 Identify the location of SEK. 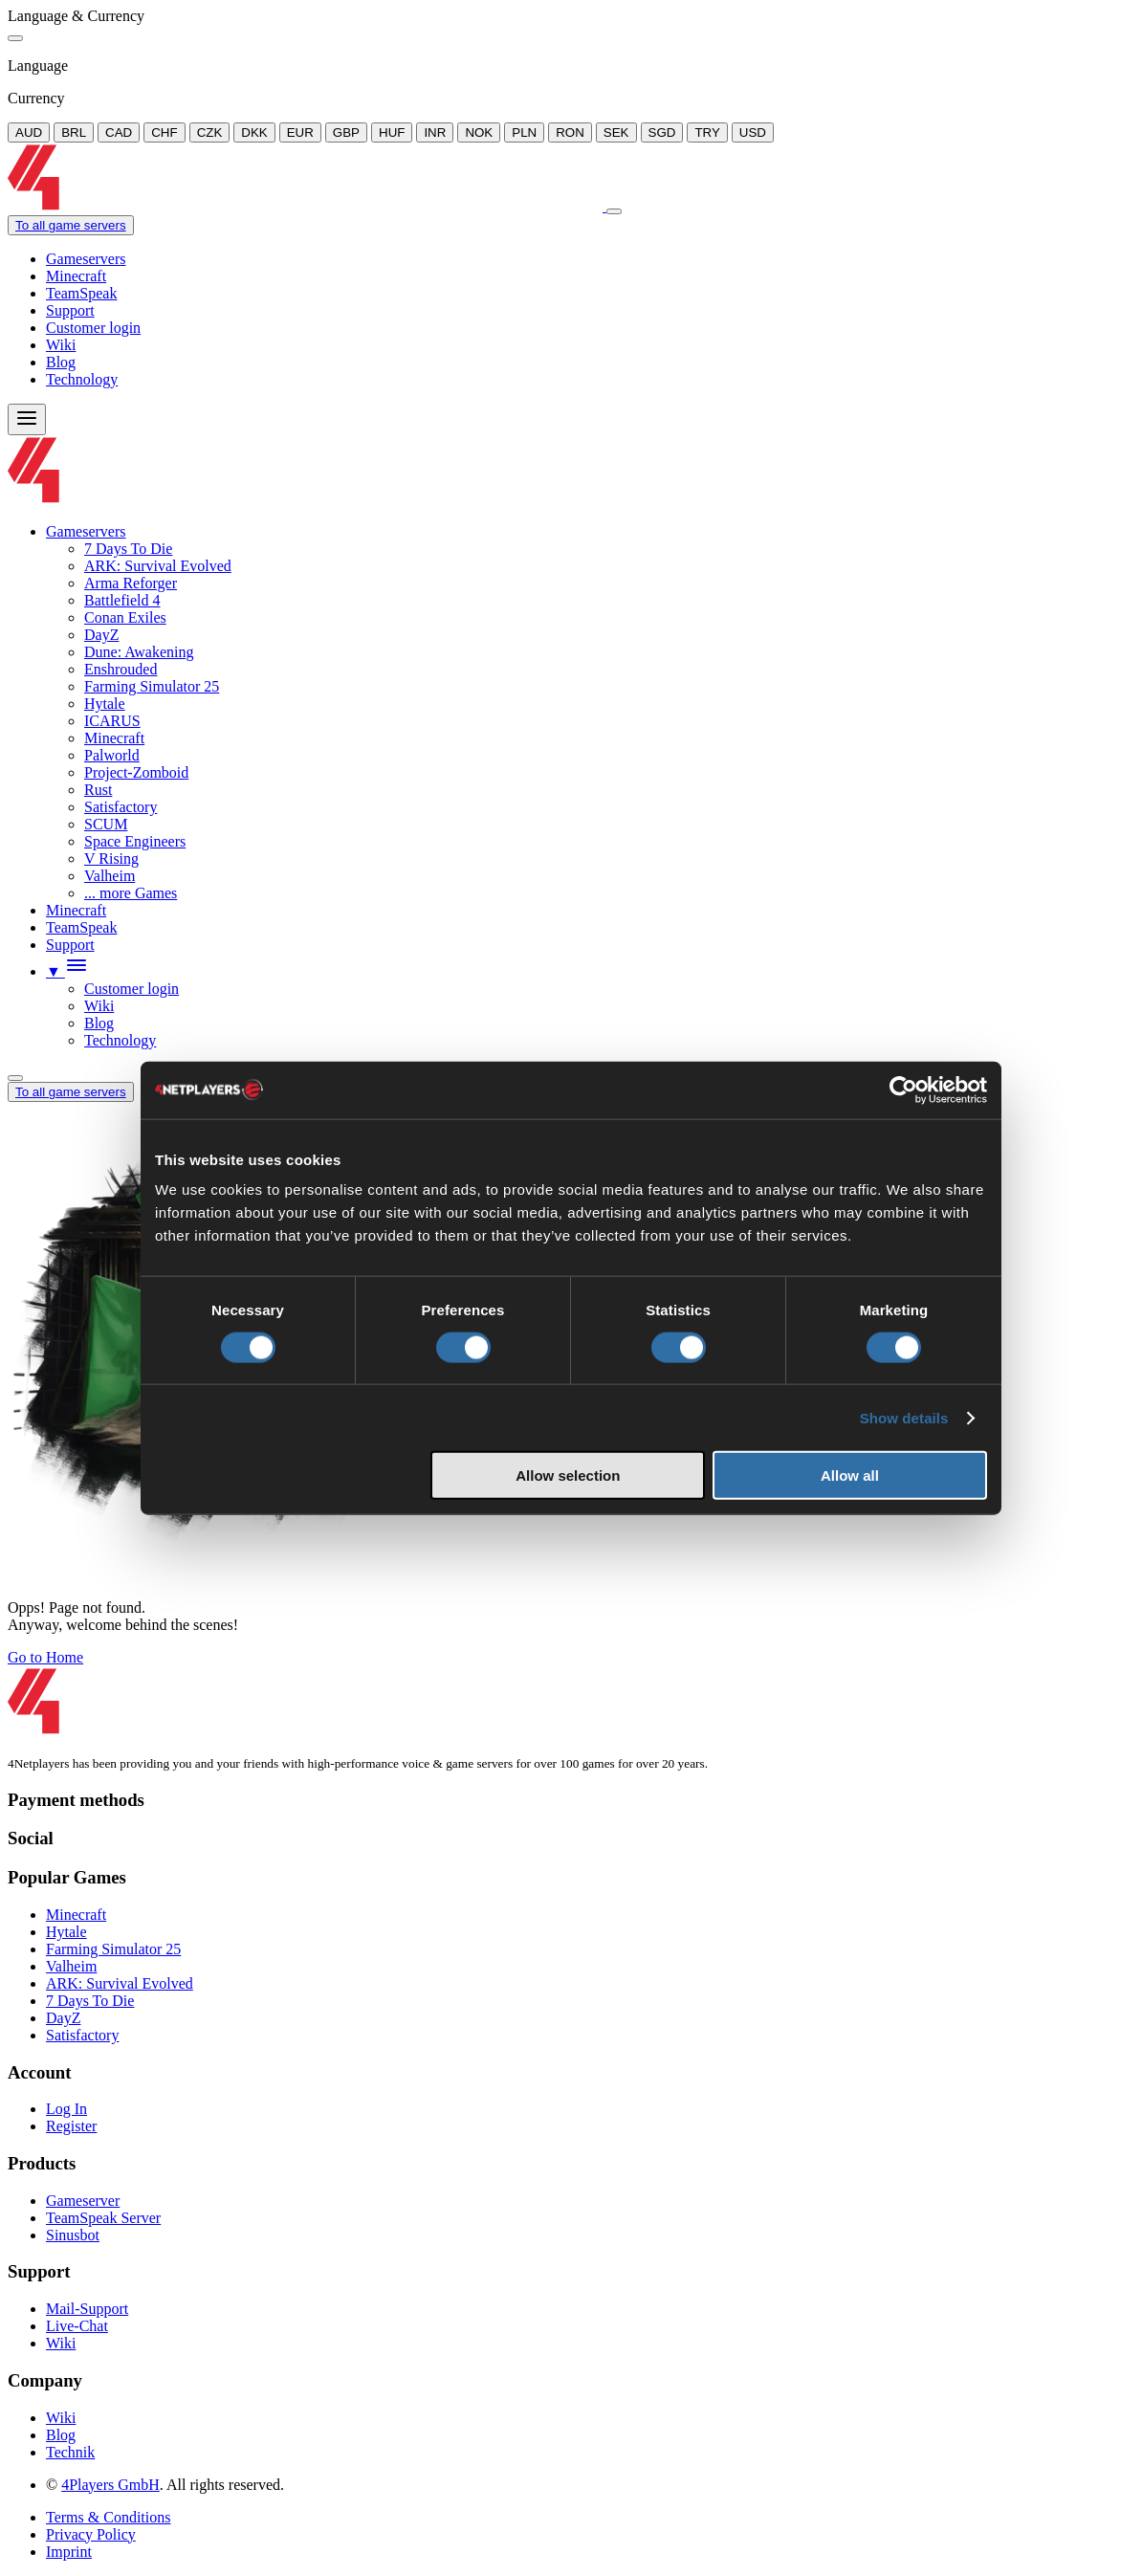
(616, 132).